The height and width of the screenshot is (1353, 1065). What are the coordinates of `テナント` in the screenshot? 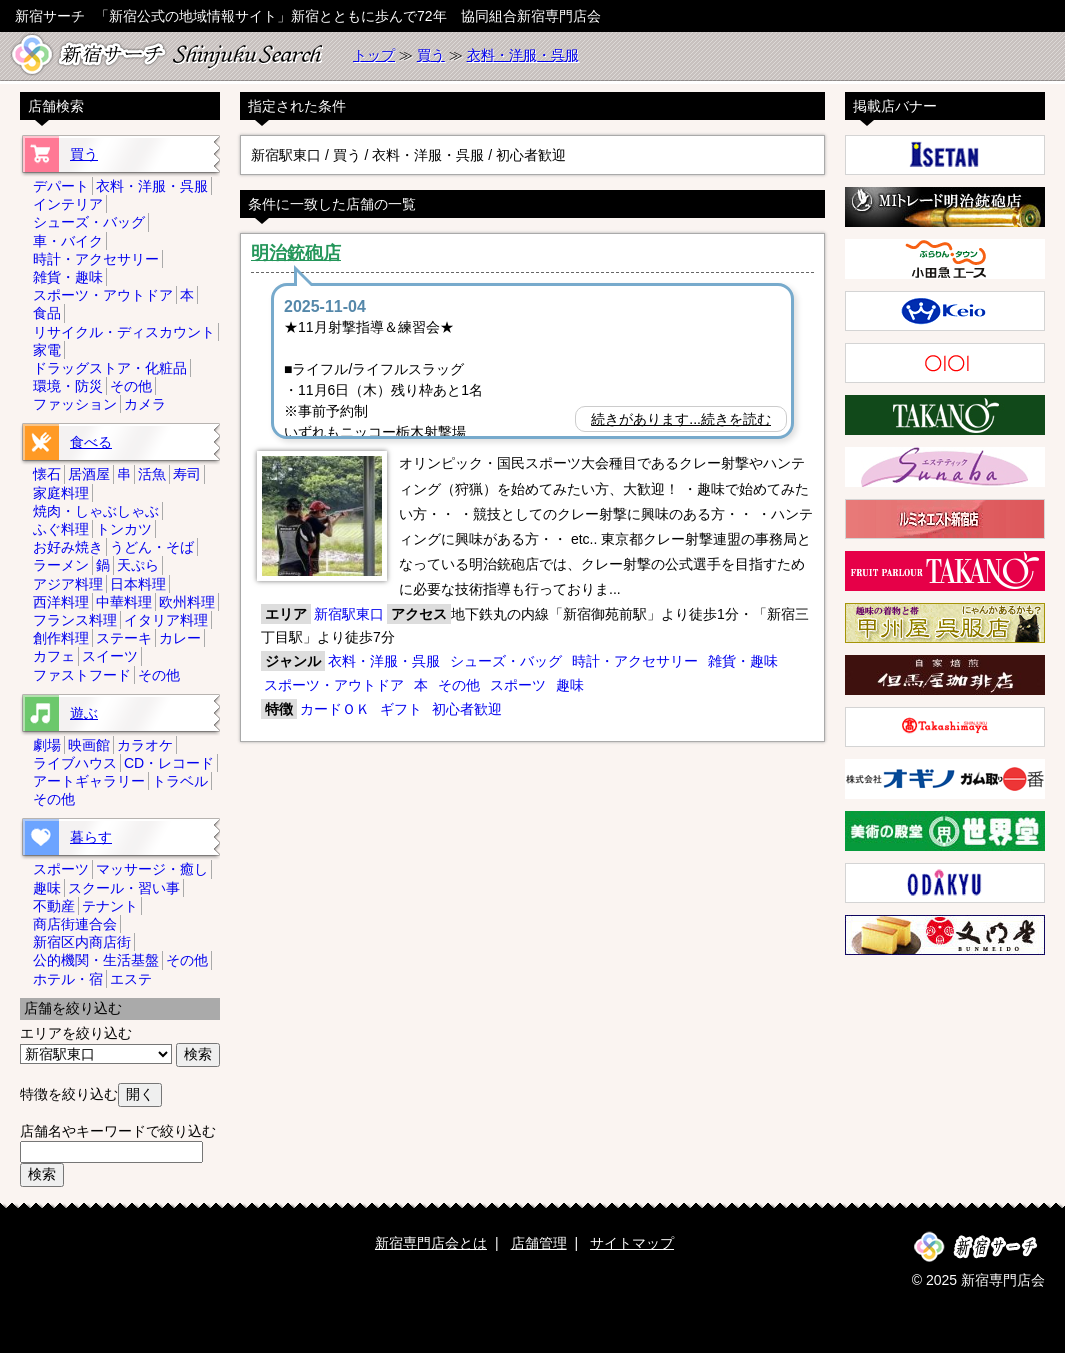 It's located at (110, 906).